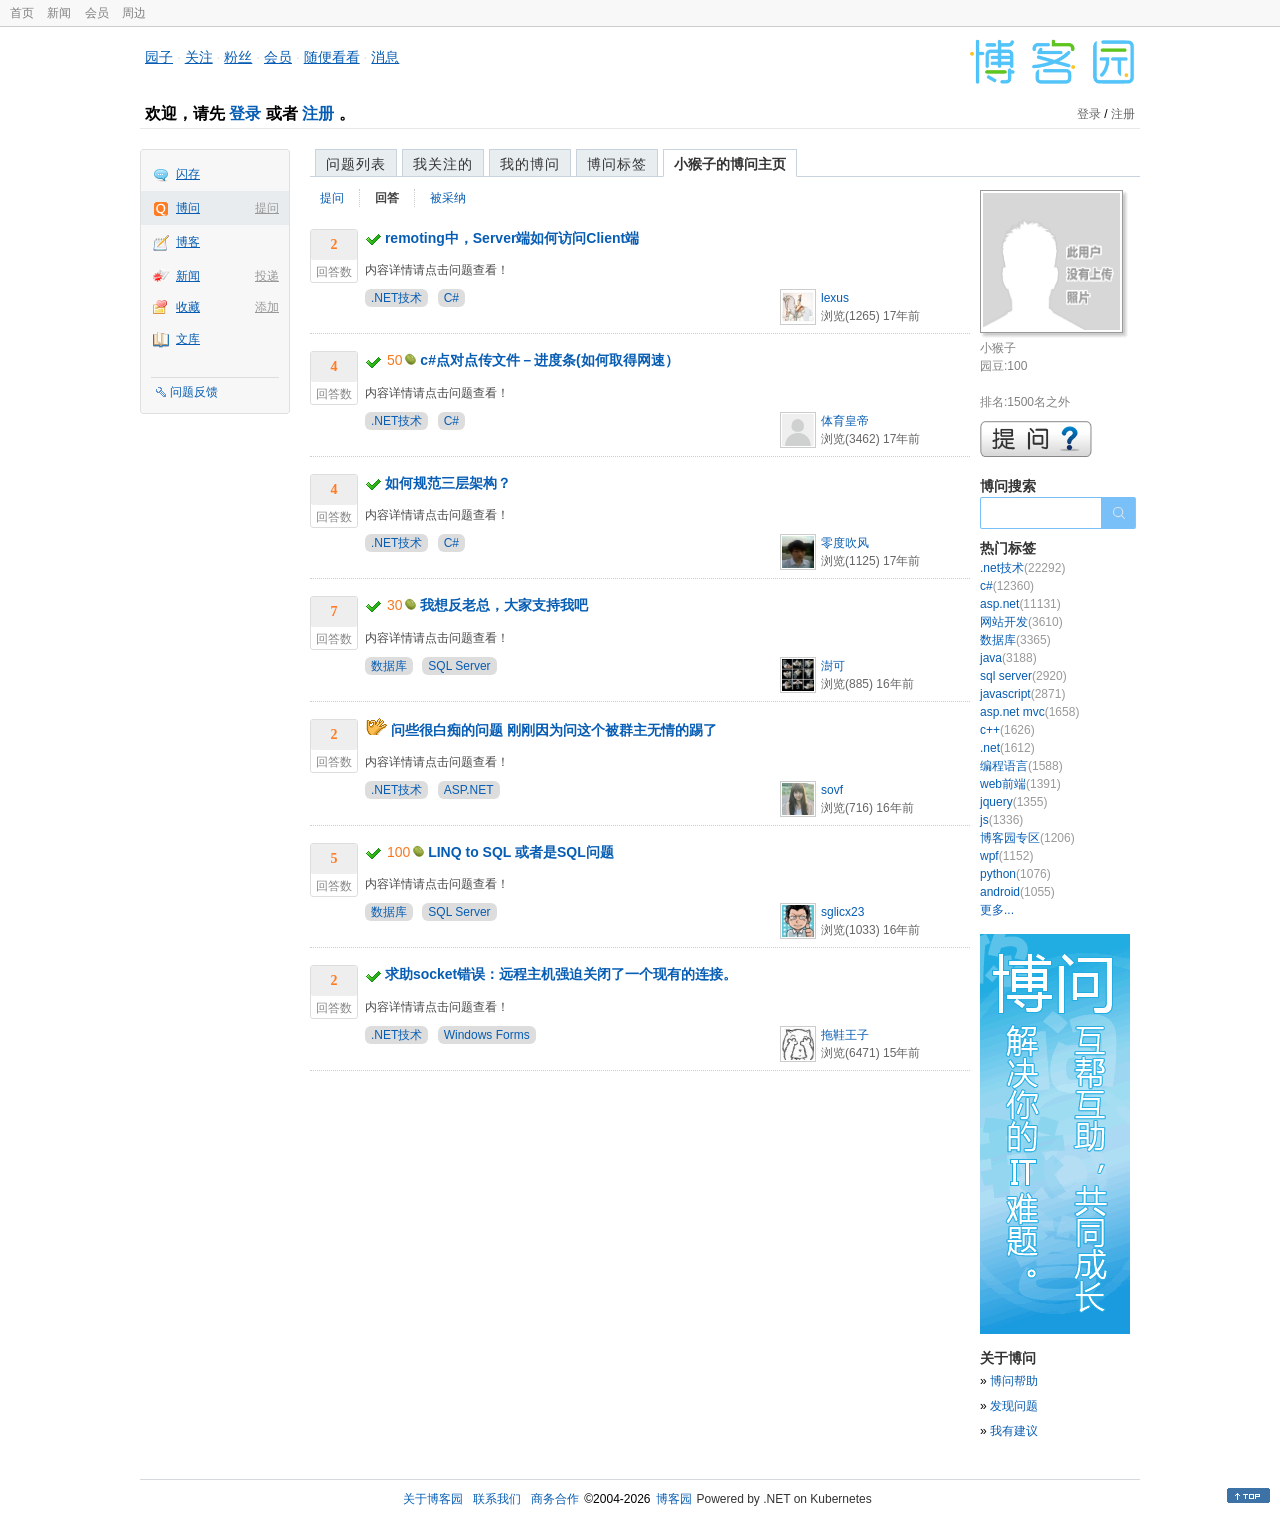 Image resolution: width=1280 pixels, height=1518 pixels. Describe the element at coordinates (1029, 712) in the screenshot. I see `asp.net mvc` at that location.